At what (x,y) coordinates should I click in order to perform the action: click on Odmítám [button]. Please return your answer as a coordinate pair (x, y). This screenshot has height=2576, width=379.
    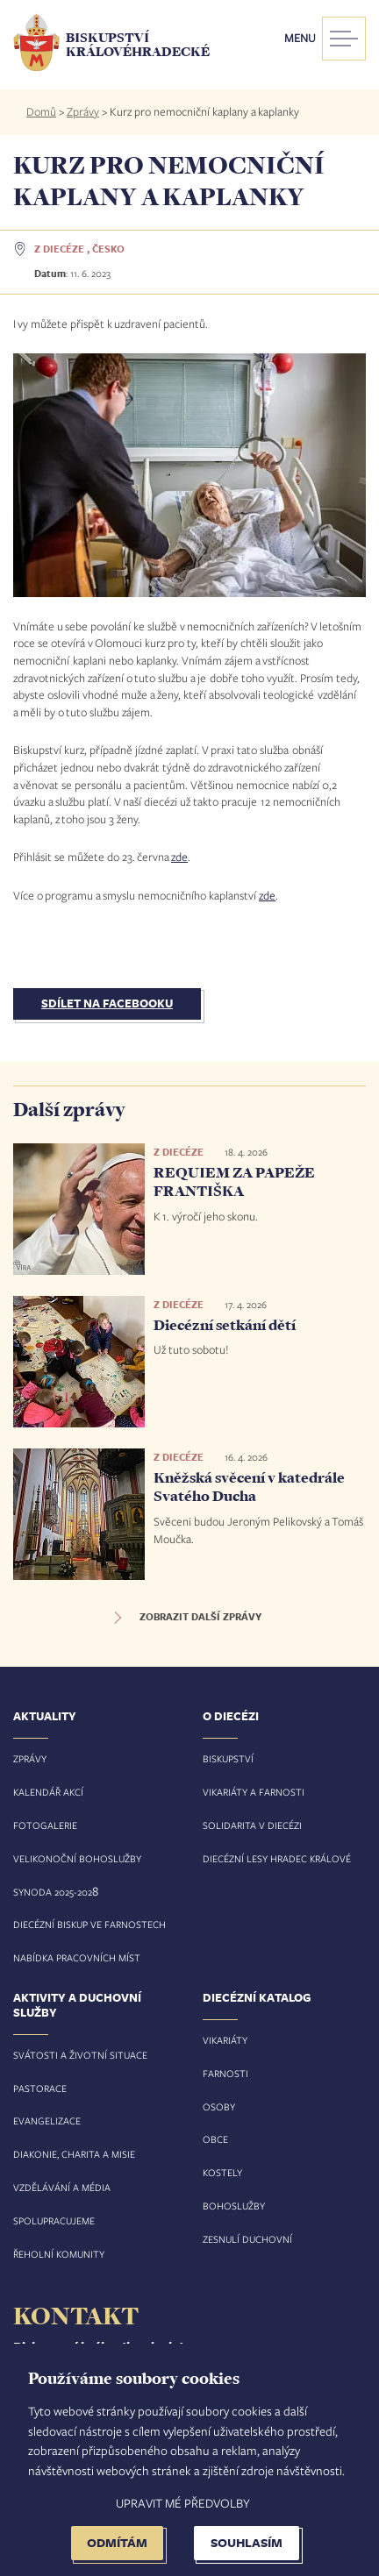
    Looking at the image, I should click on (117, 2542).